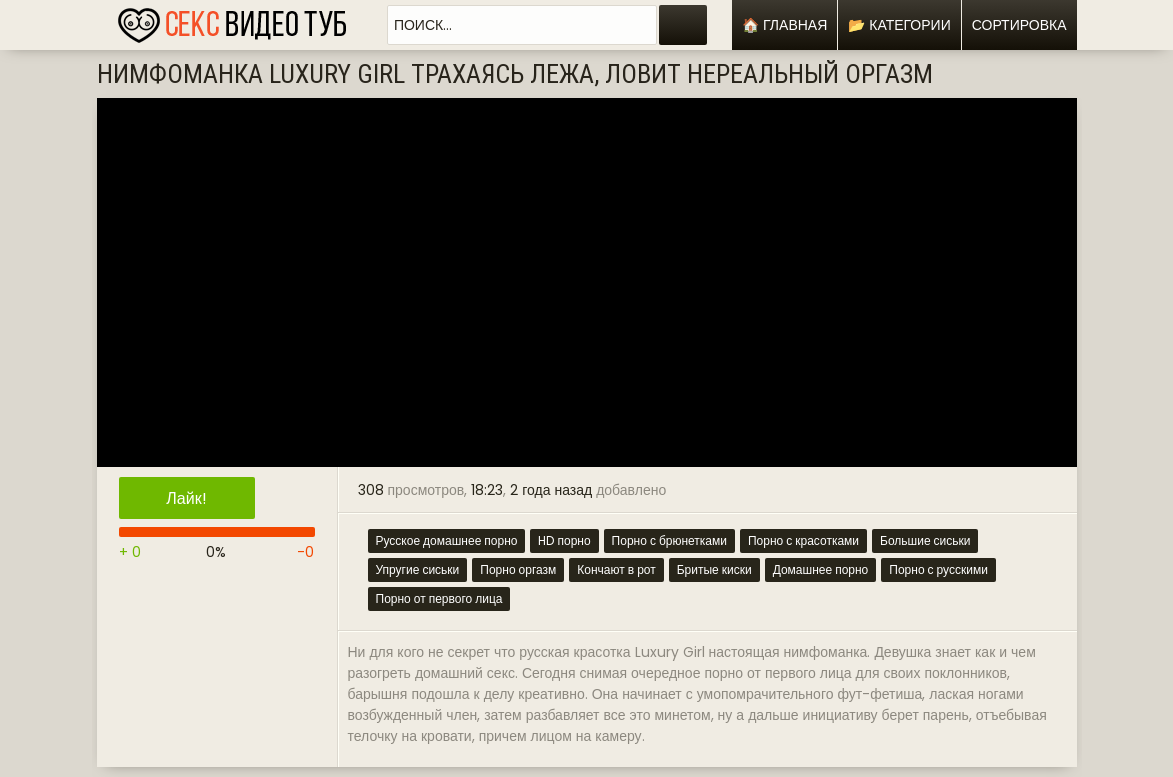  I want to click on Большие сиськи, so click(925, 540).